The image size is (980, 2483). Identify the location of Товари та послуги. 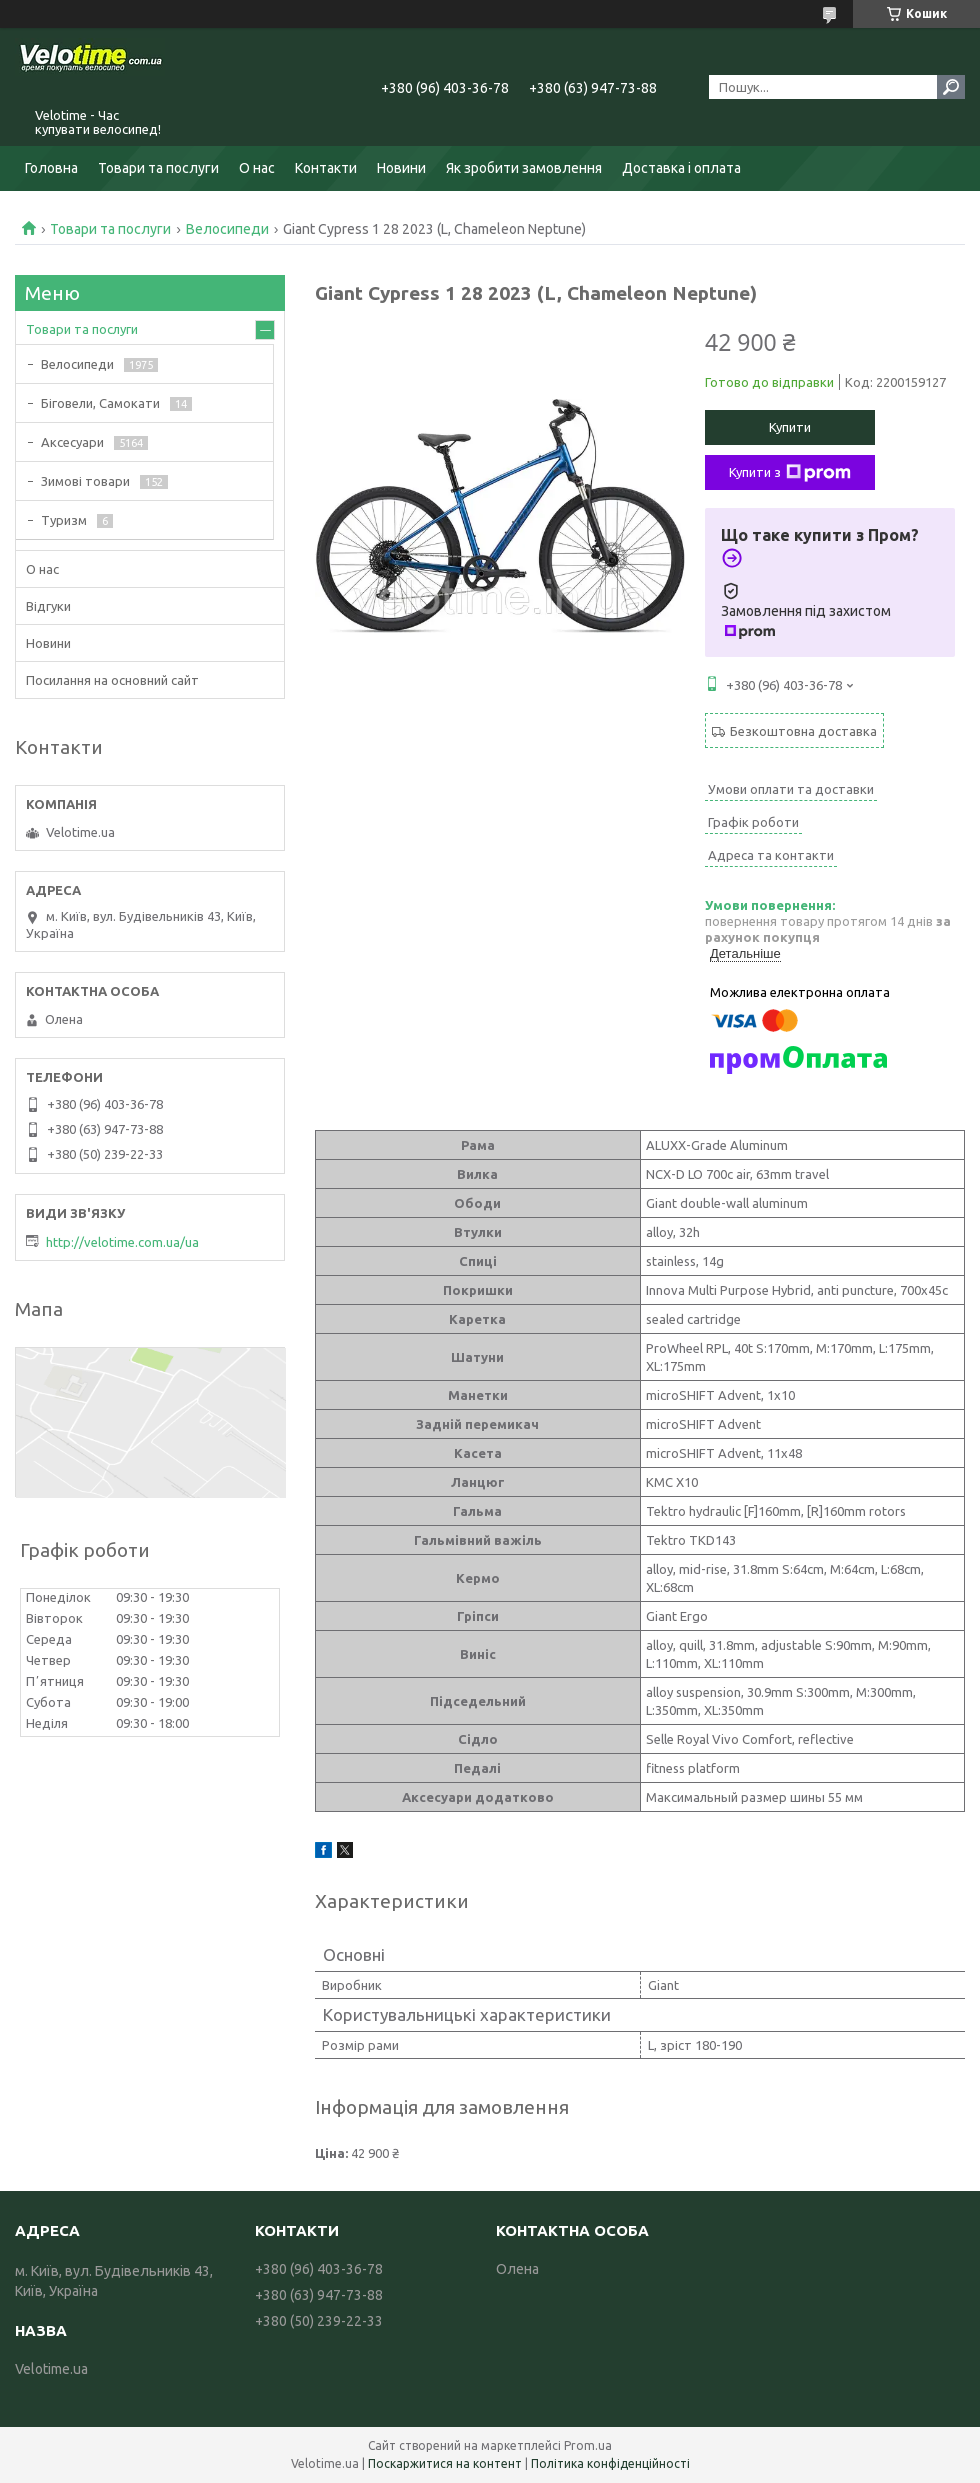
(158, 168).